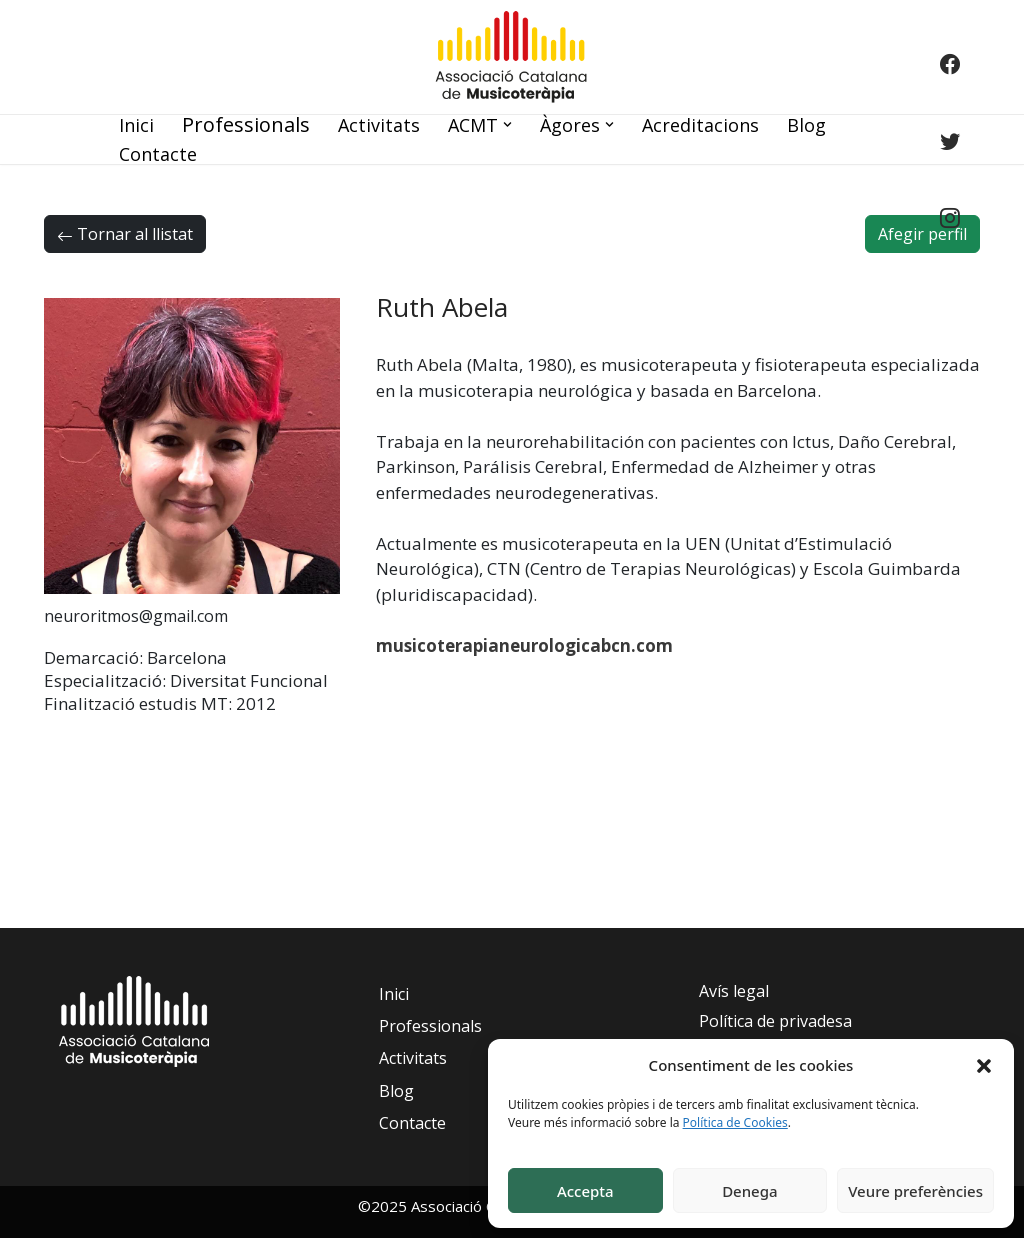 The width and height of the screenshot is (1024, 1238). Describe the element at coordinates (136, 125) in the screenshot. I see `Inici` at that location.